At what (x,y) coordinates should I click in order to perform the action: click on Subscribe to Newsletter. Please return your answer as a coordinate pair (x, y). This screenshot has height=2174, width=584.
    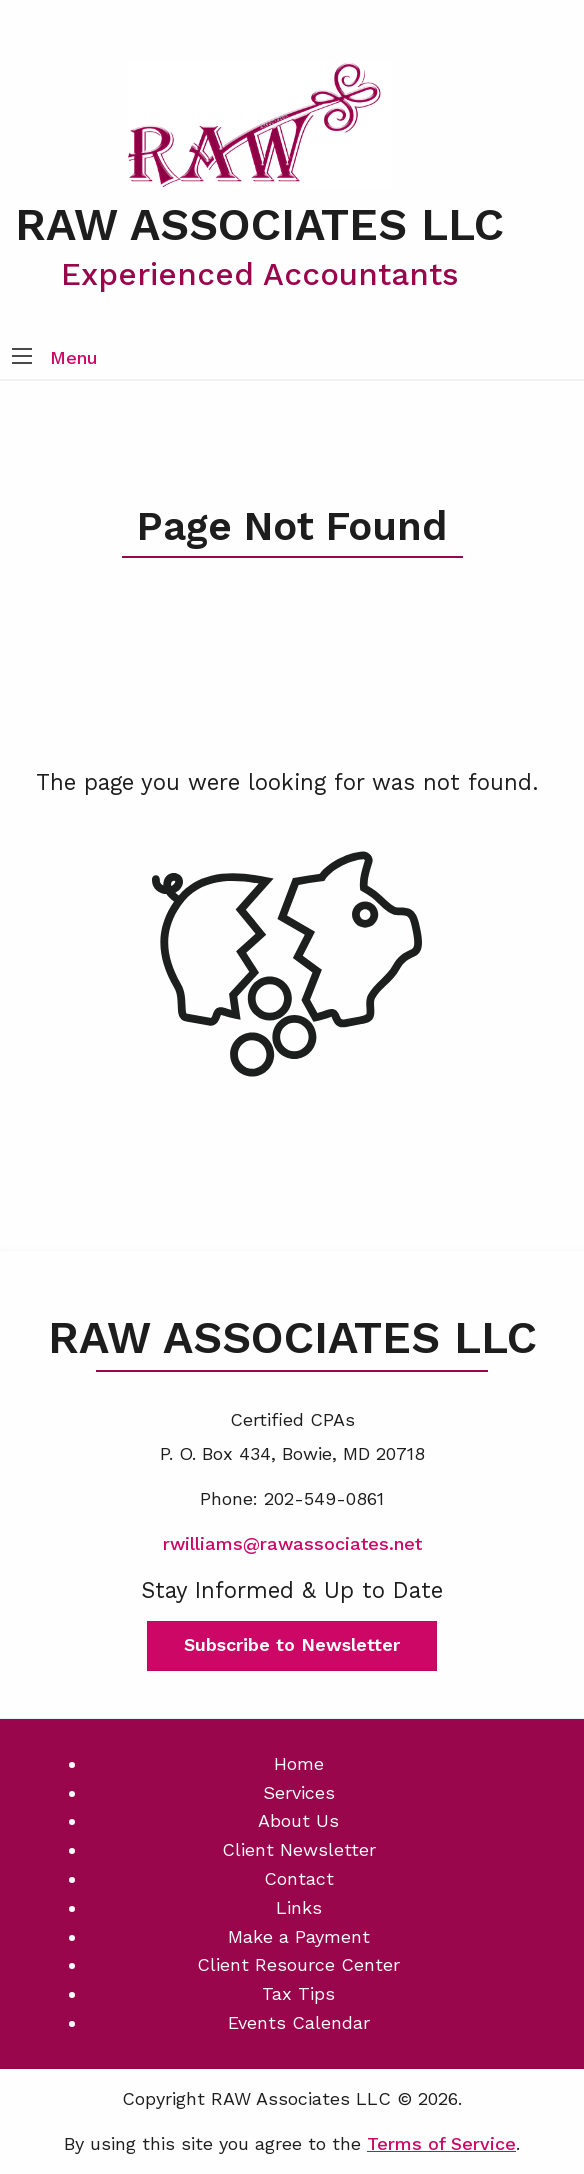
    Looking at the image, I should click on (292, 1644).